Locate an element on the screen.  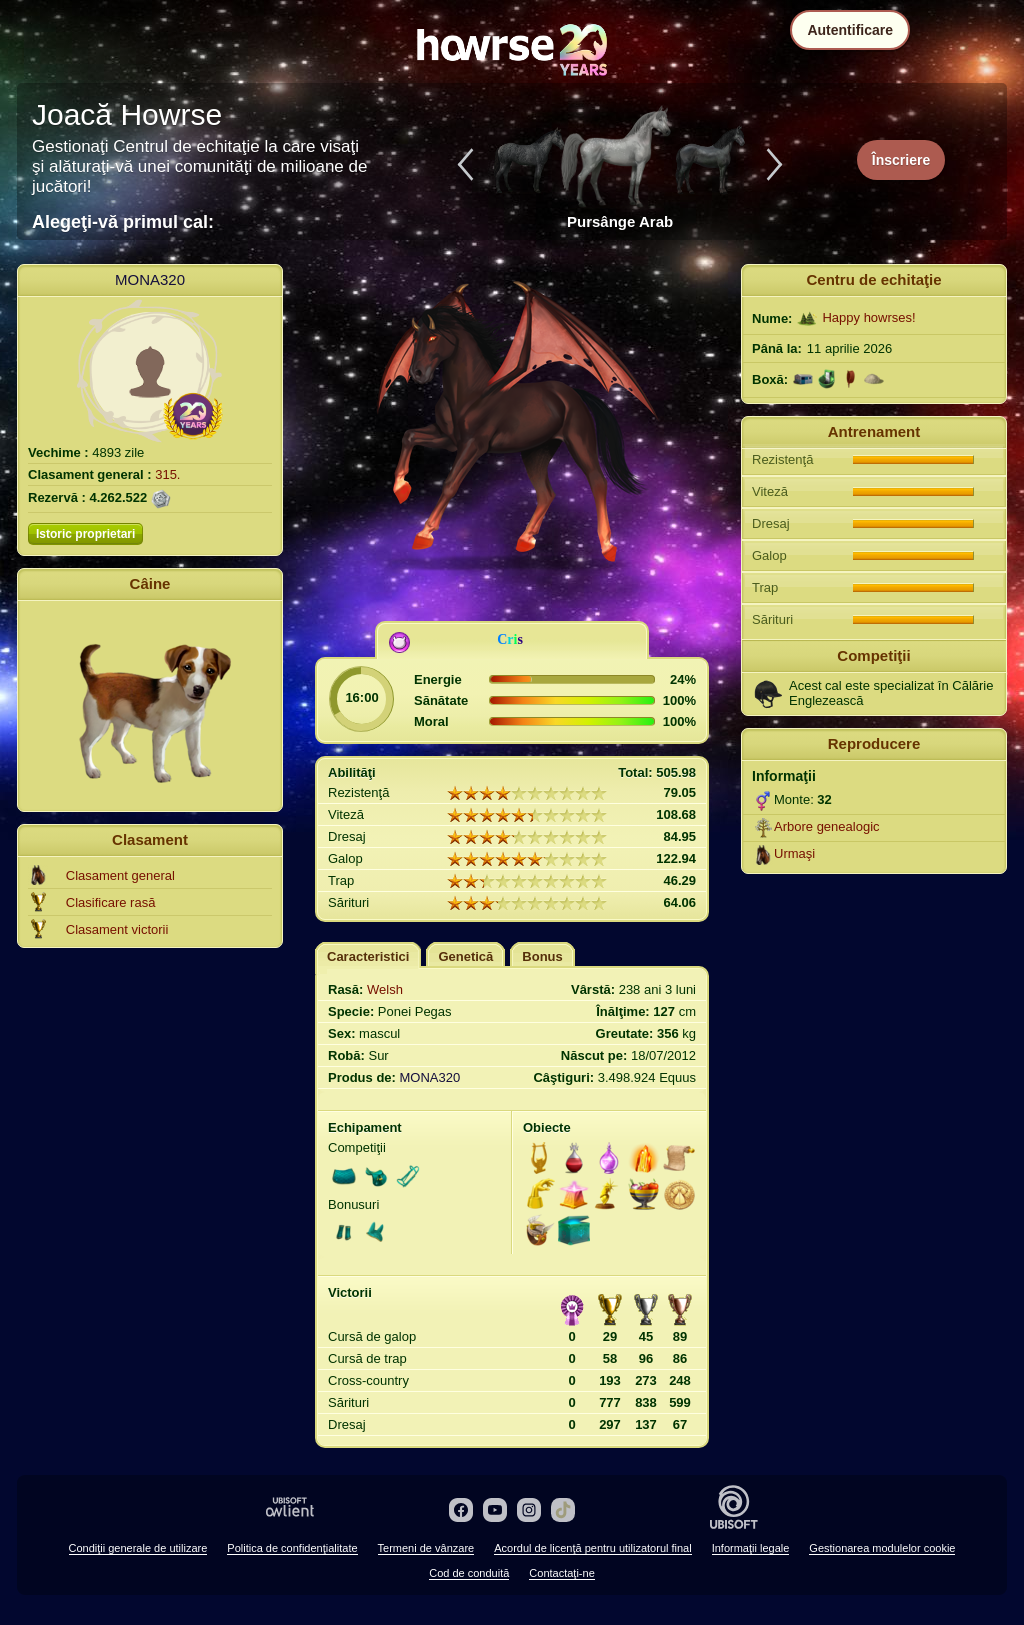
Contactaţi-ne is located at coordinates (561, 1573).